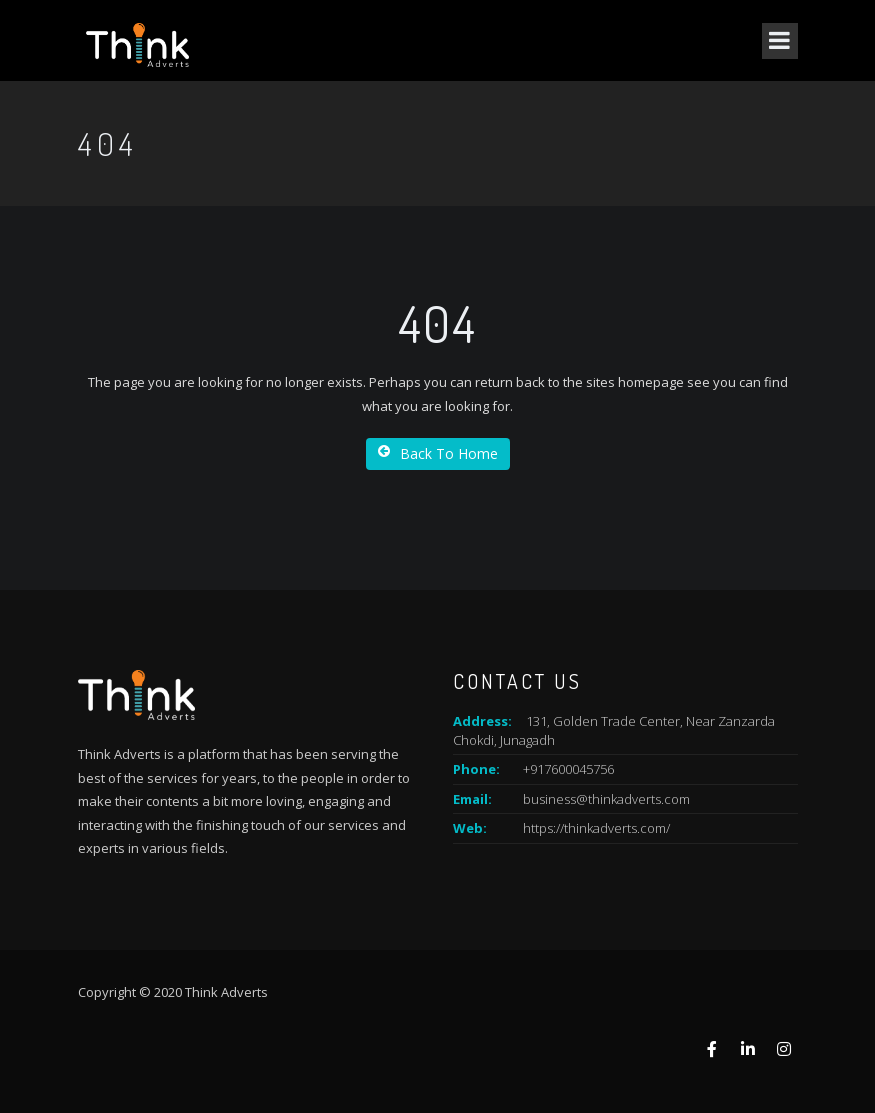 This screenshot has width=875, height=1113. What do you see at coordinates (438, 453) in the screenshot?
I see `Back To Home` at bounding box center [438, 453].